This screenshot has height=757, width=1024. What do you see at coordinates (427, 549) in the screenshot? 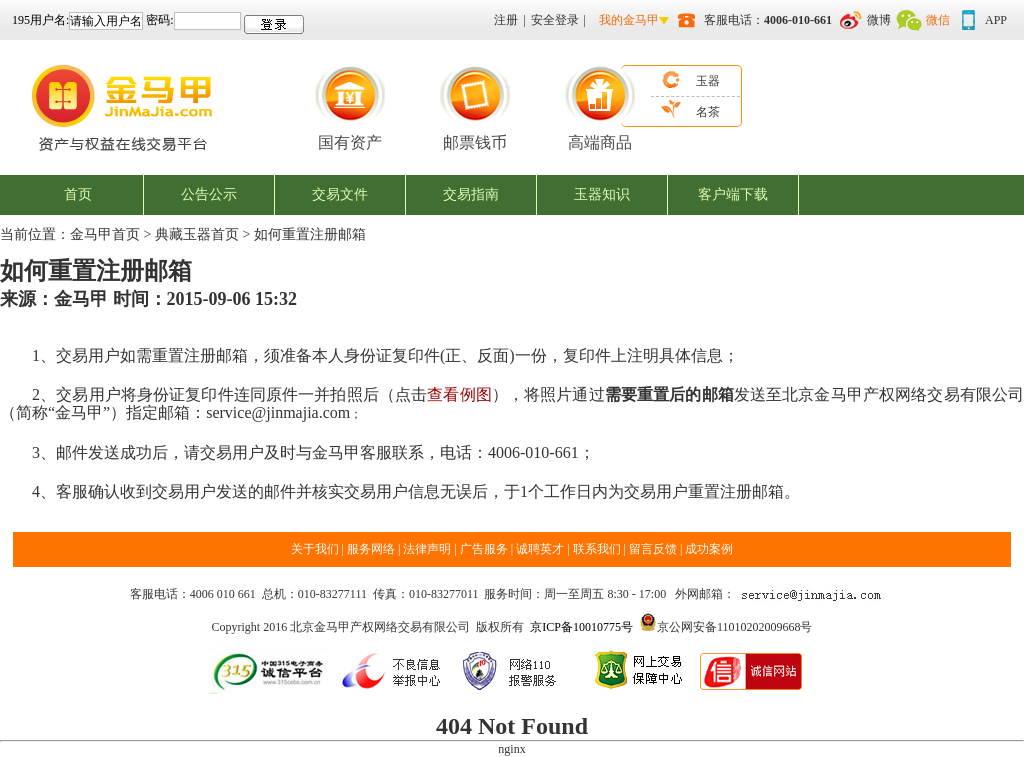
I see `法律声明` at bounding box center [427, 549].